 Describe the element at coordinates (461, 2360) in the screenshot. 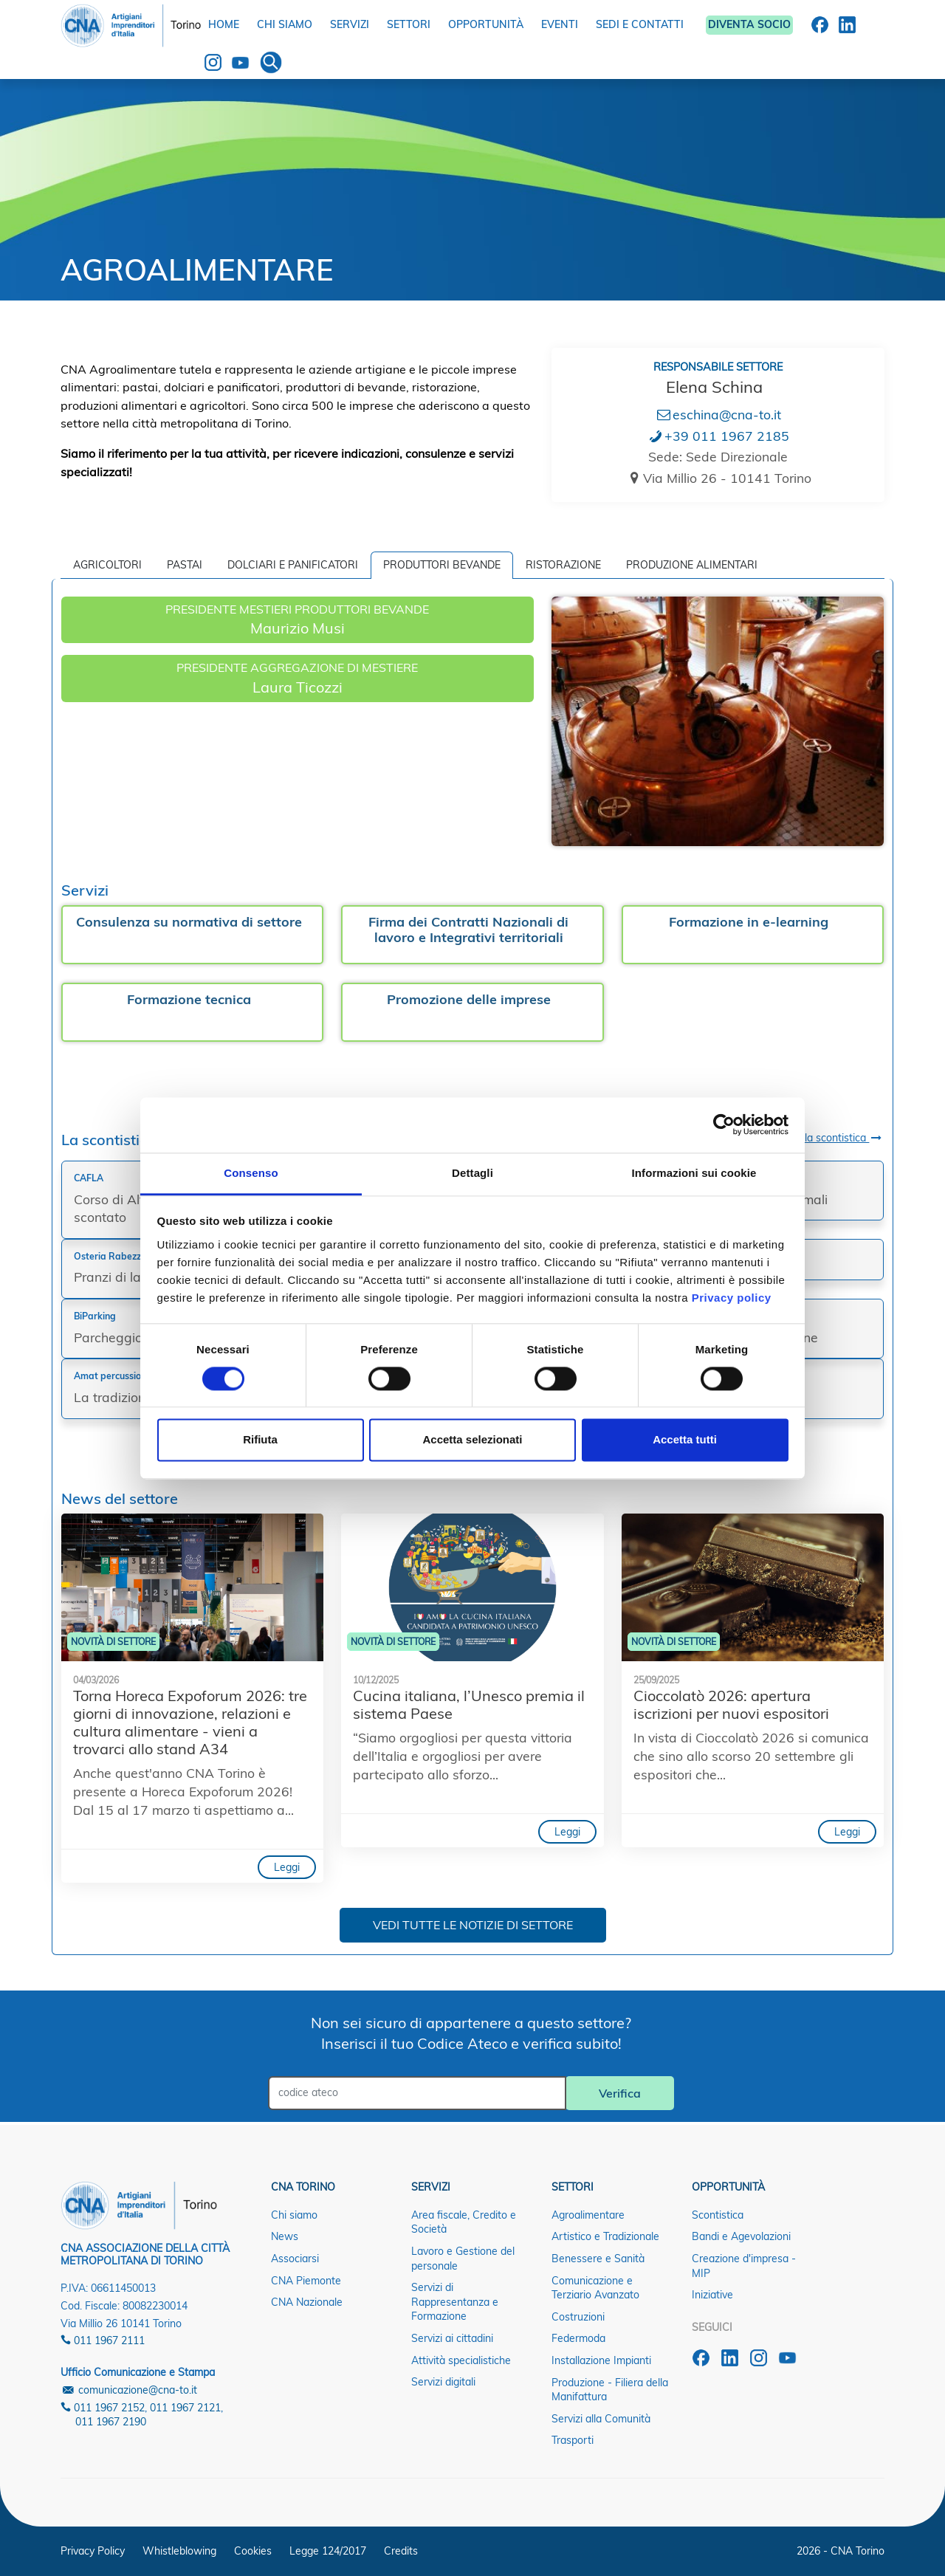

I see `Attività specialistiche` at that location.